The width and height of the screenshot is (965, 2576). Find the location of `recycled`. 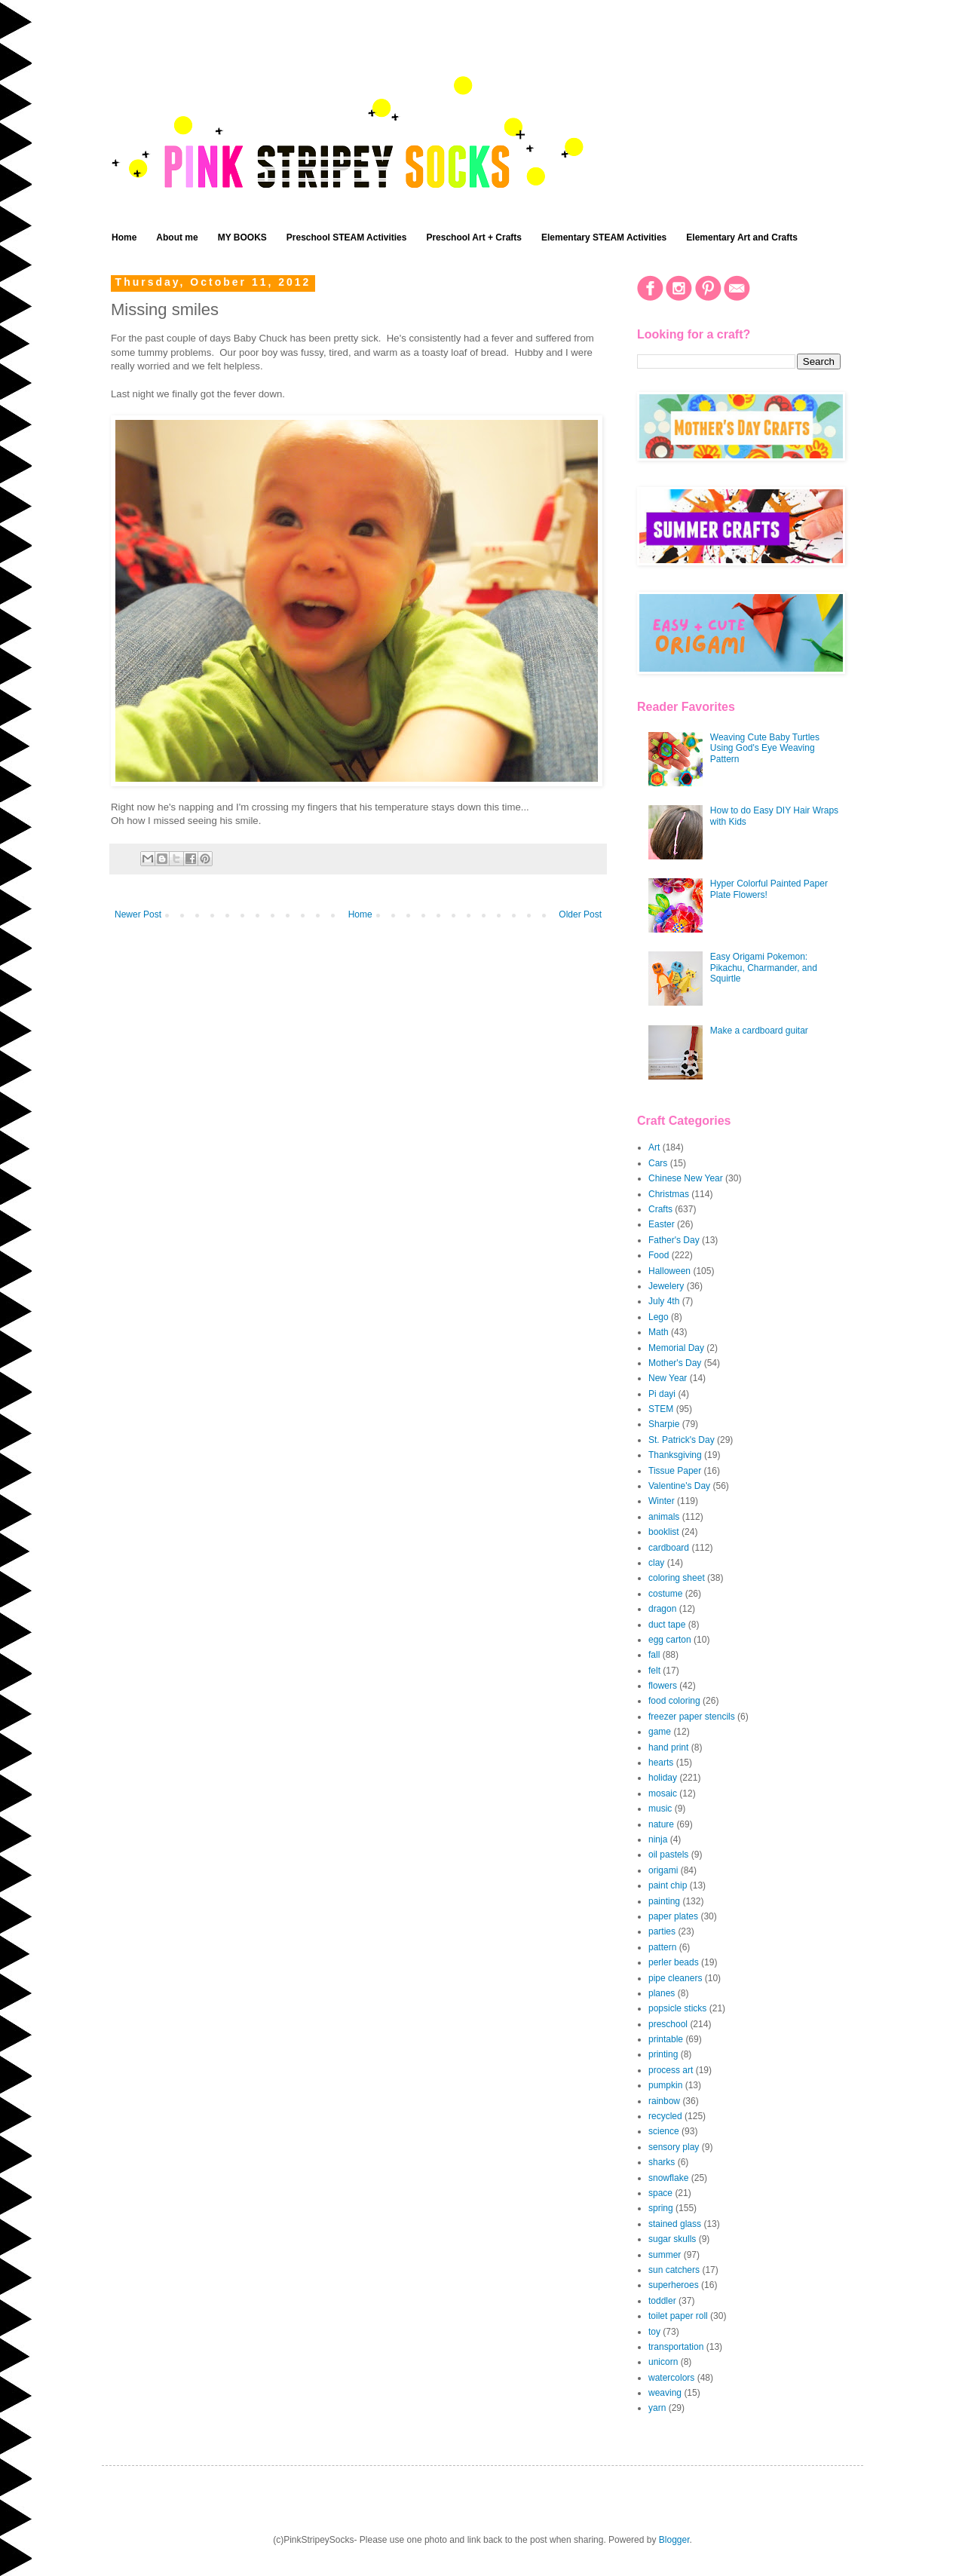

recycled is located at coordinates (665, 2116).